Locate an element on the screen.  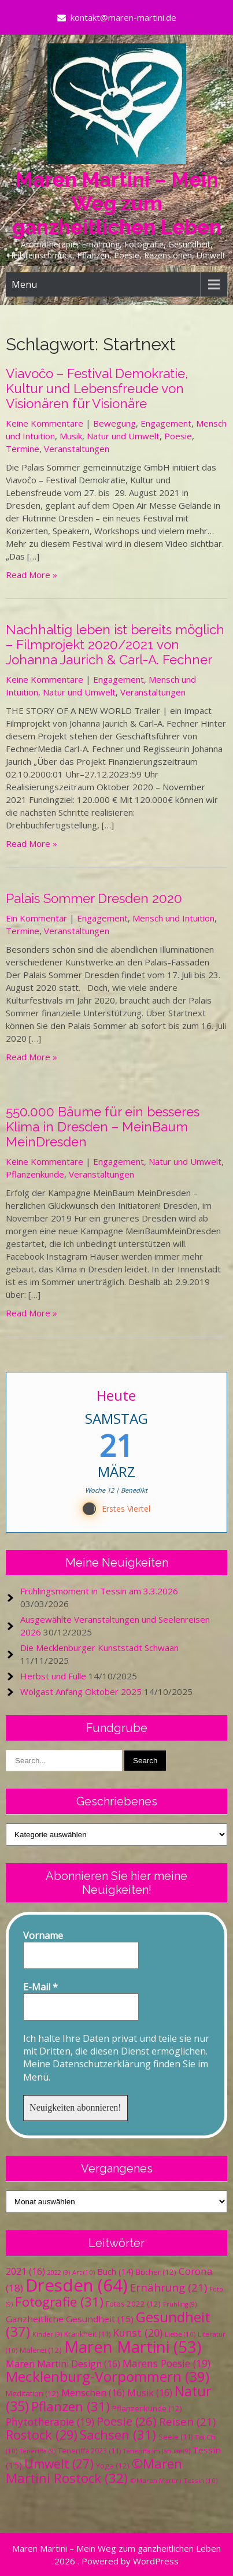
Umwelt [Umwelt (27 Einträge)] is located at coordinates (59, 2464).